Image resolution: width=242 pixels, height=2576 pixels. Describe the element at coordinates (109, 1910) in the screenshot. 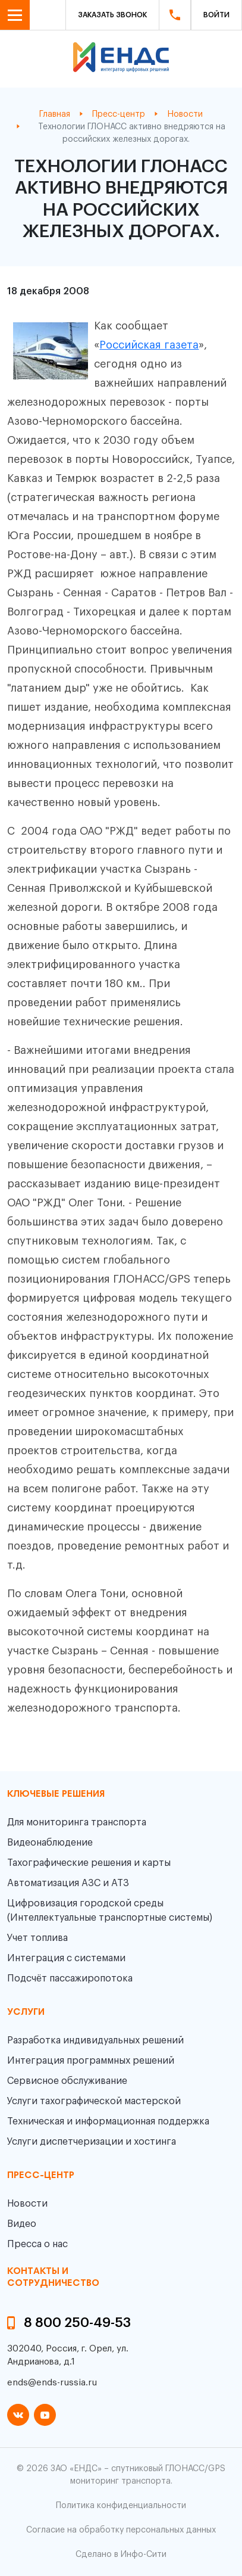

I see `Цифровизация городской среды (Интеллектуальные транспортные системы)` at that location.